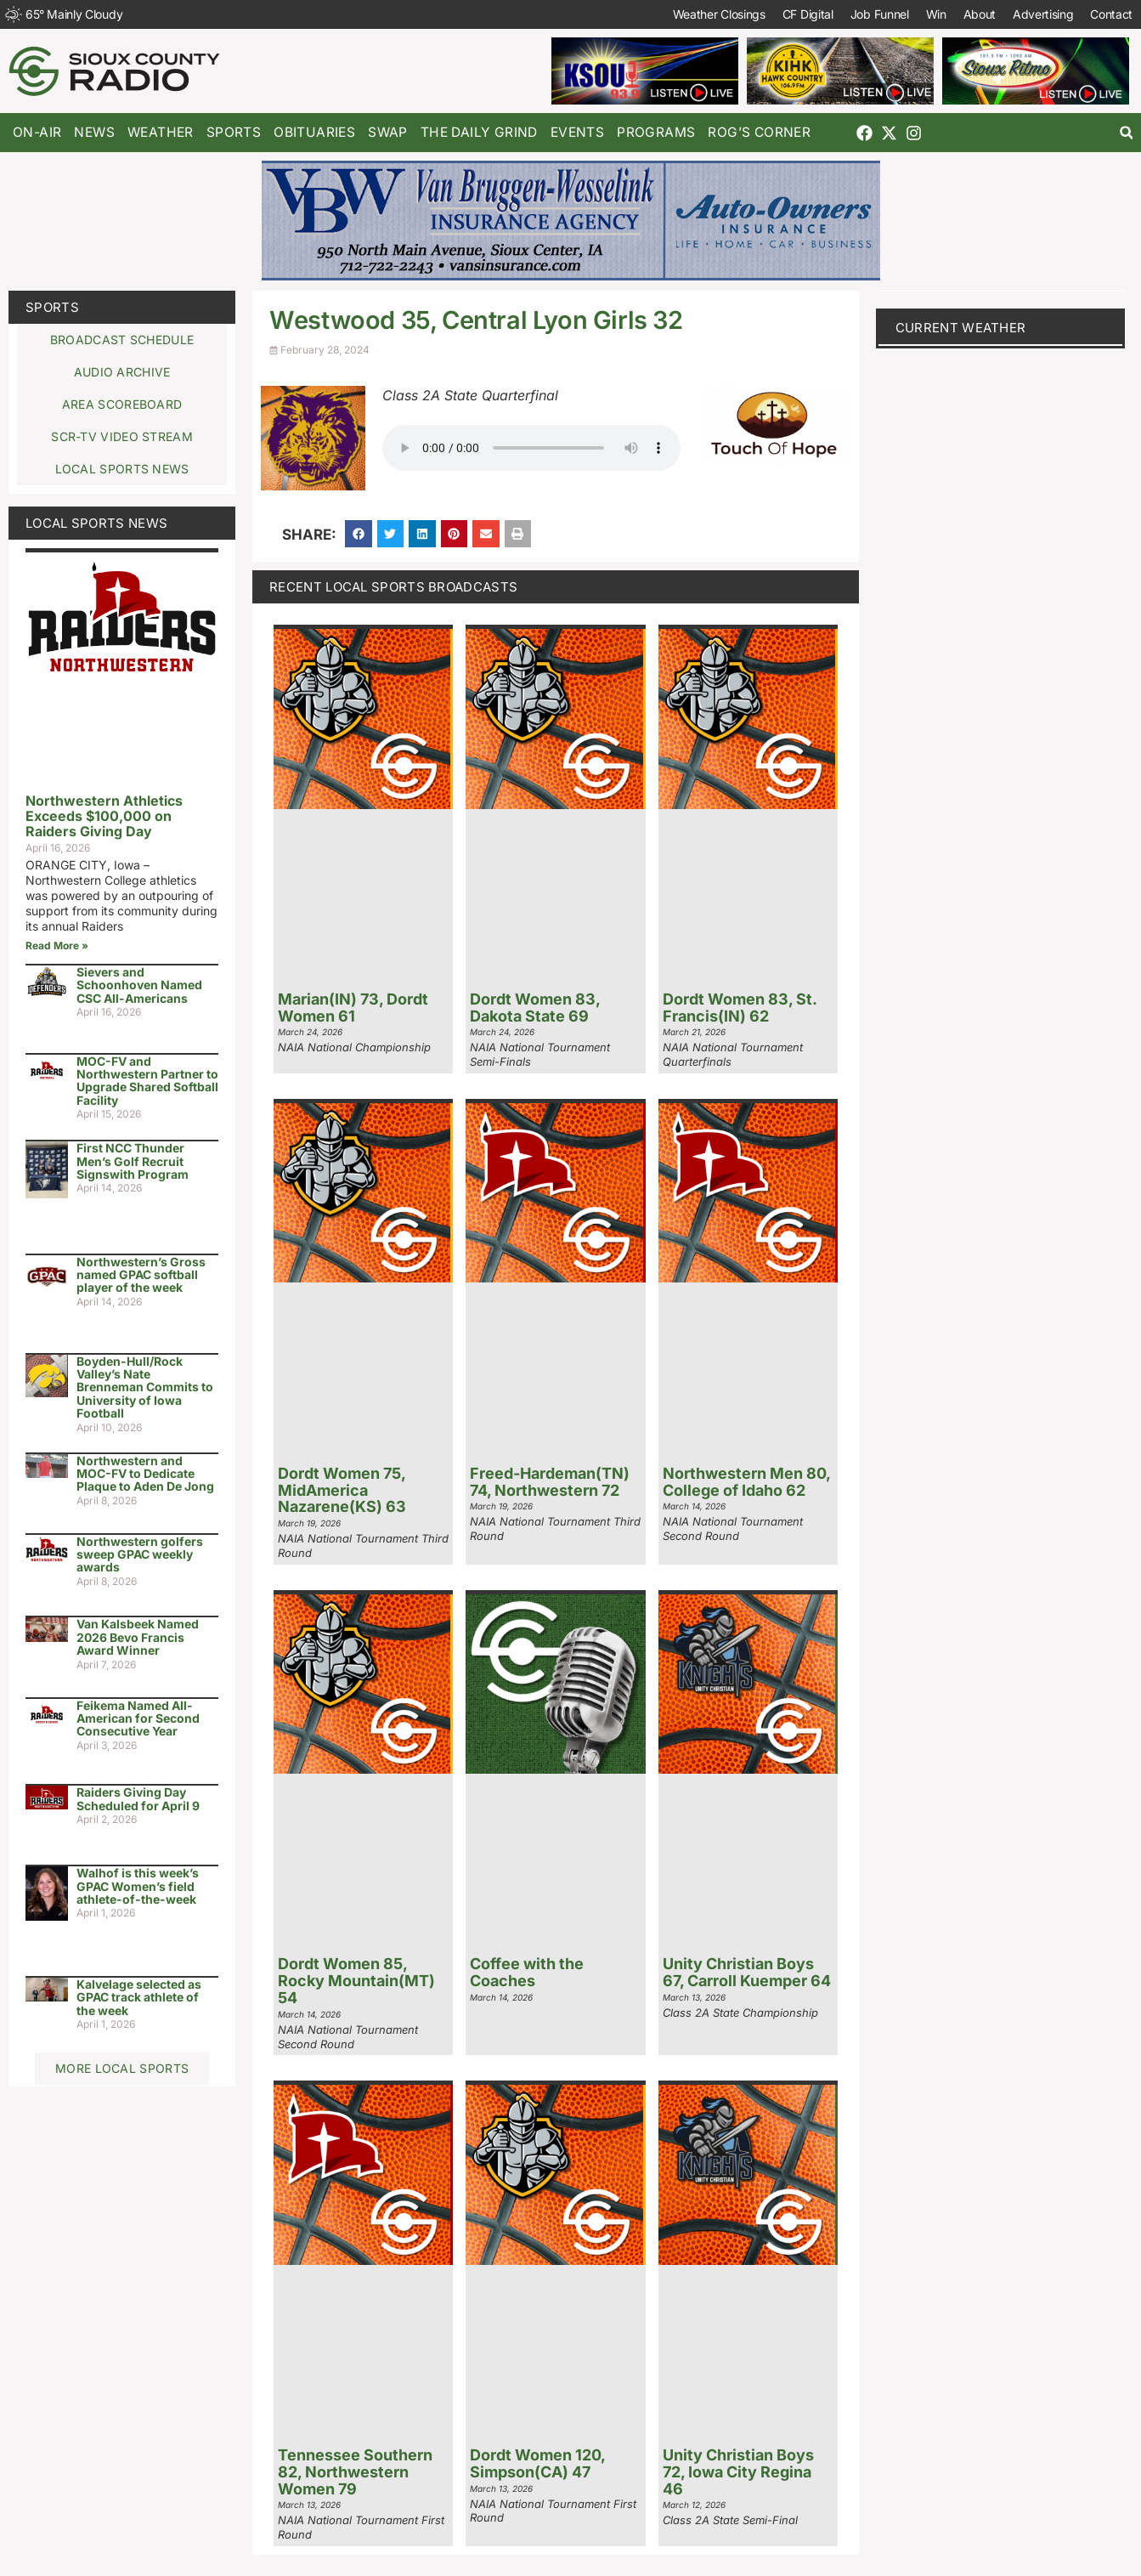 The height and width of the screenshot is (2576, 1141). Describe the element at coordinates (718, 14) in the screenshot. I see `Weather Closings` at that location.